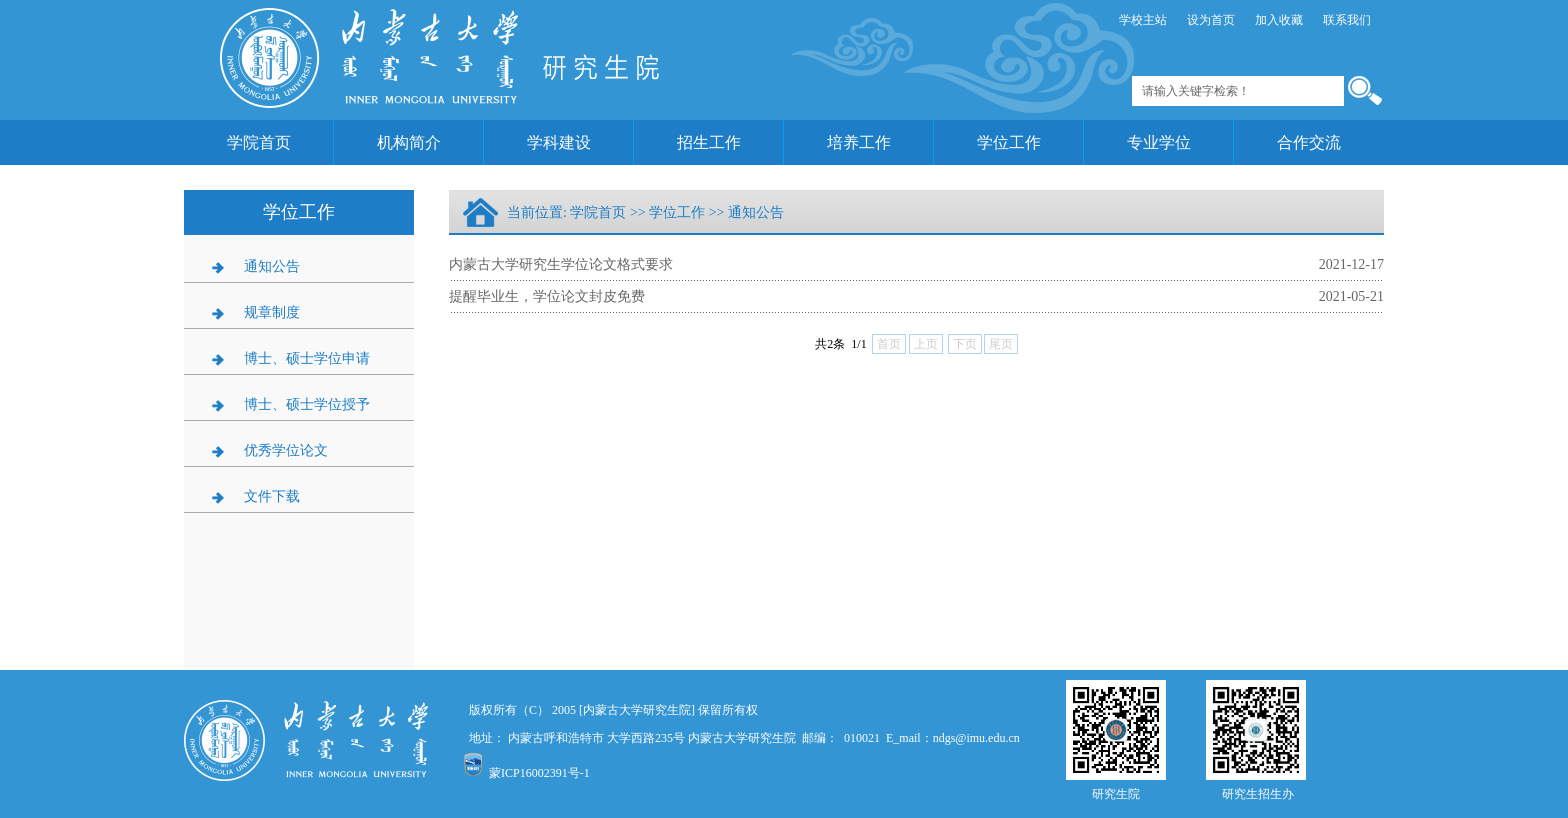  Describe the element at coordinates (559, 142) in the screenshot. I see `学科建设` at that location.